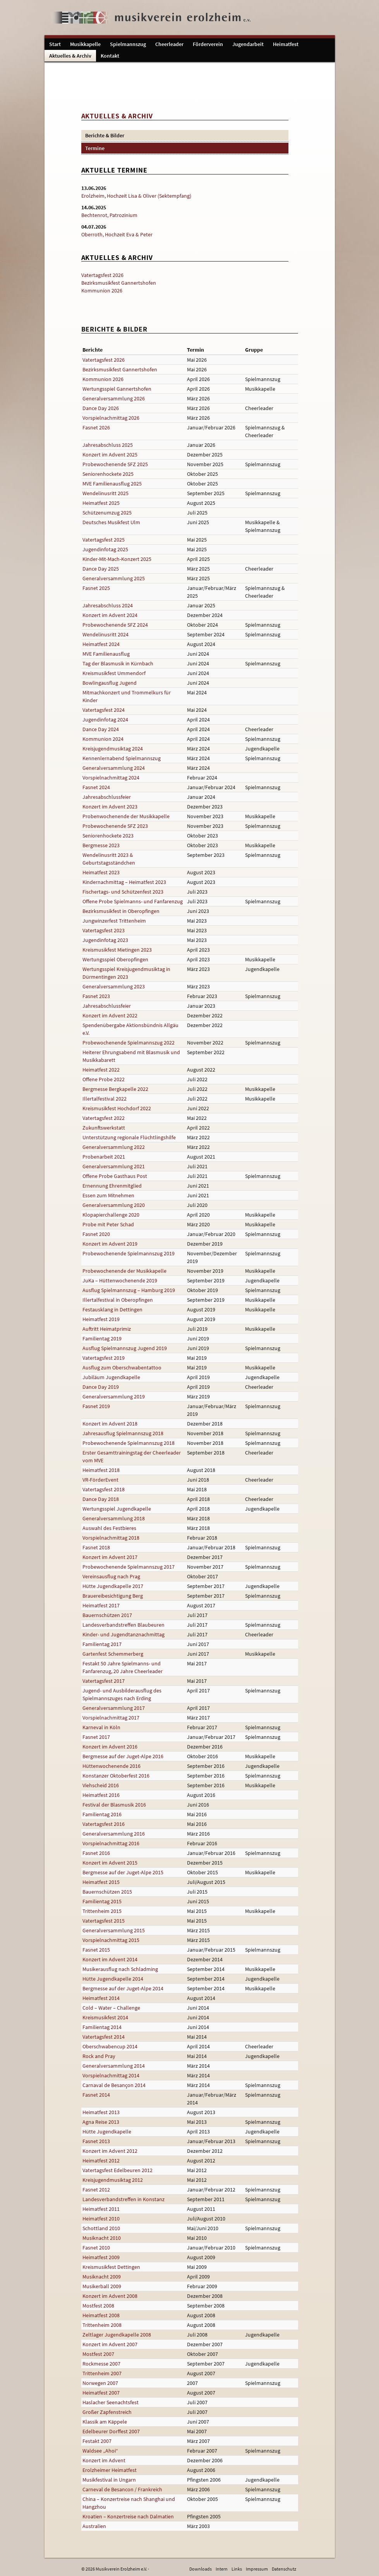  What do you see at coordinates (102, 2373) in the screenshot?
I see `Trittenheim 2007` at bounding box center [102, 2373].